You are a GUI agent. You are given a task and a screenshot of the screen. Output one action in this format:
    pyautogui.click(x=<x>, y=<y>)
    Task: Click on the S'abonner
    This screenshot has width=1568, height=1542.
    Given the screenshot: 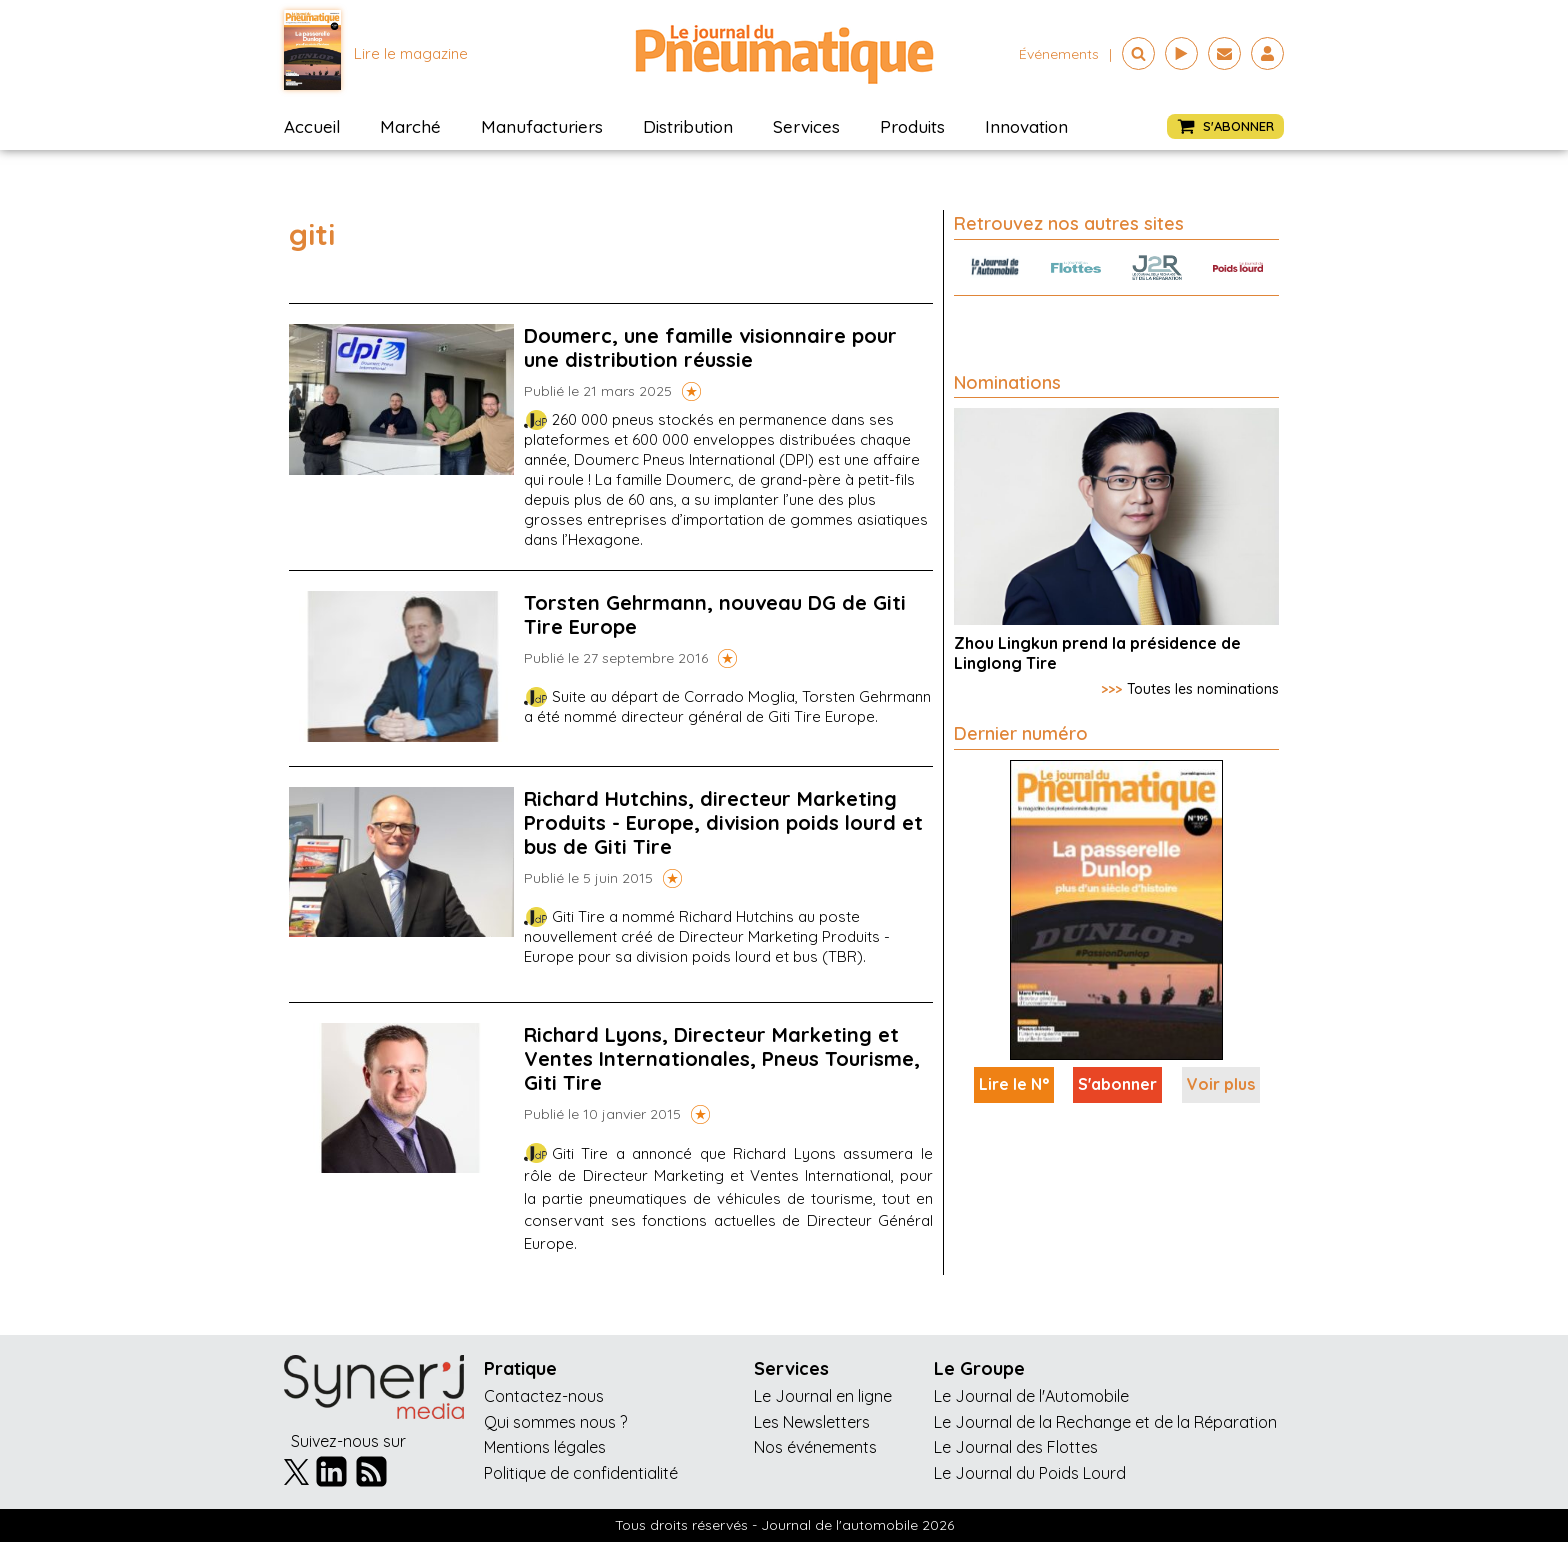 What is the action you would take?
    pyautogui.click(x=1117, y=1084)
    